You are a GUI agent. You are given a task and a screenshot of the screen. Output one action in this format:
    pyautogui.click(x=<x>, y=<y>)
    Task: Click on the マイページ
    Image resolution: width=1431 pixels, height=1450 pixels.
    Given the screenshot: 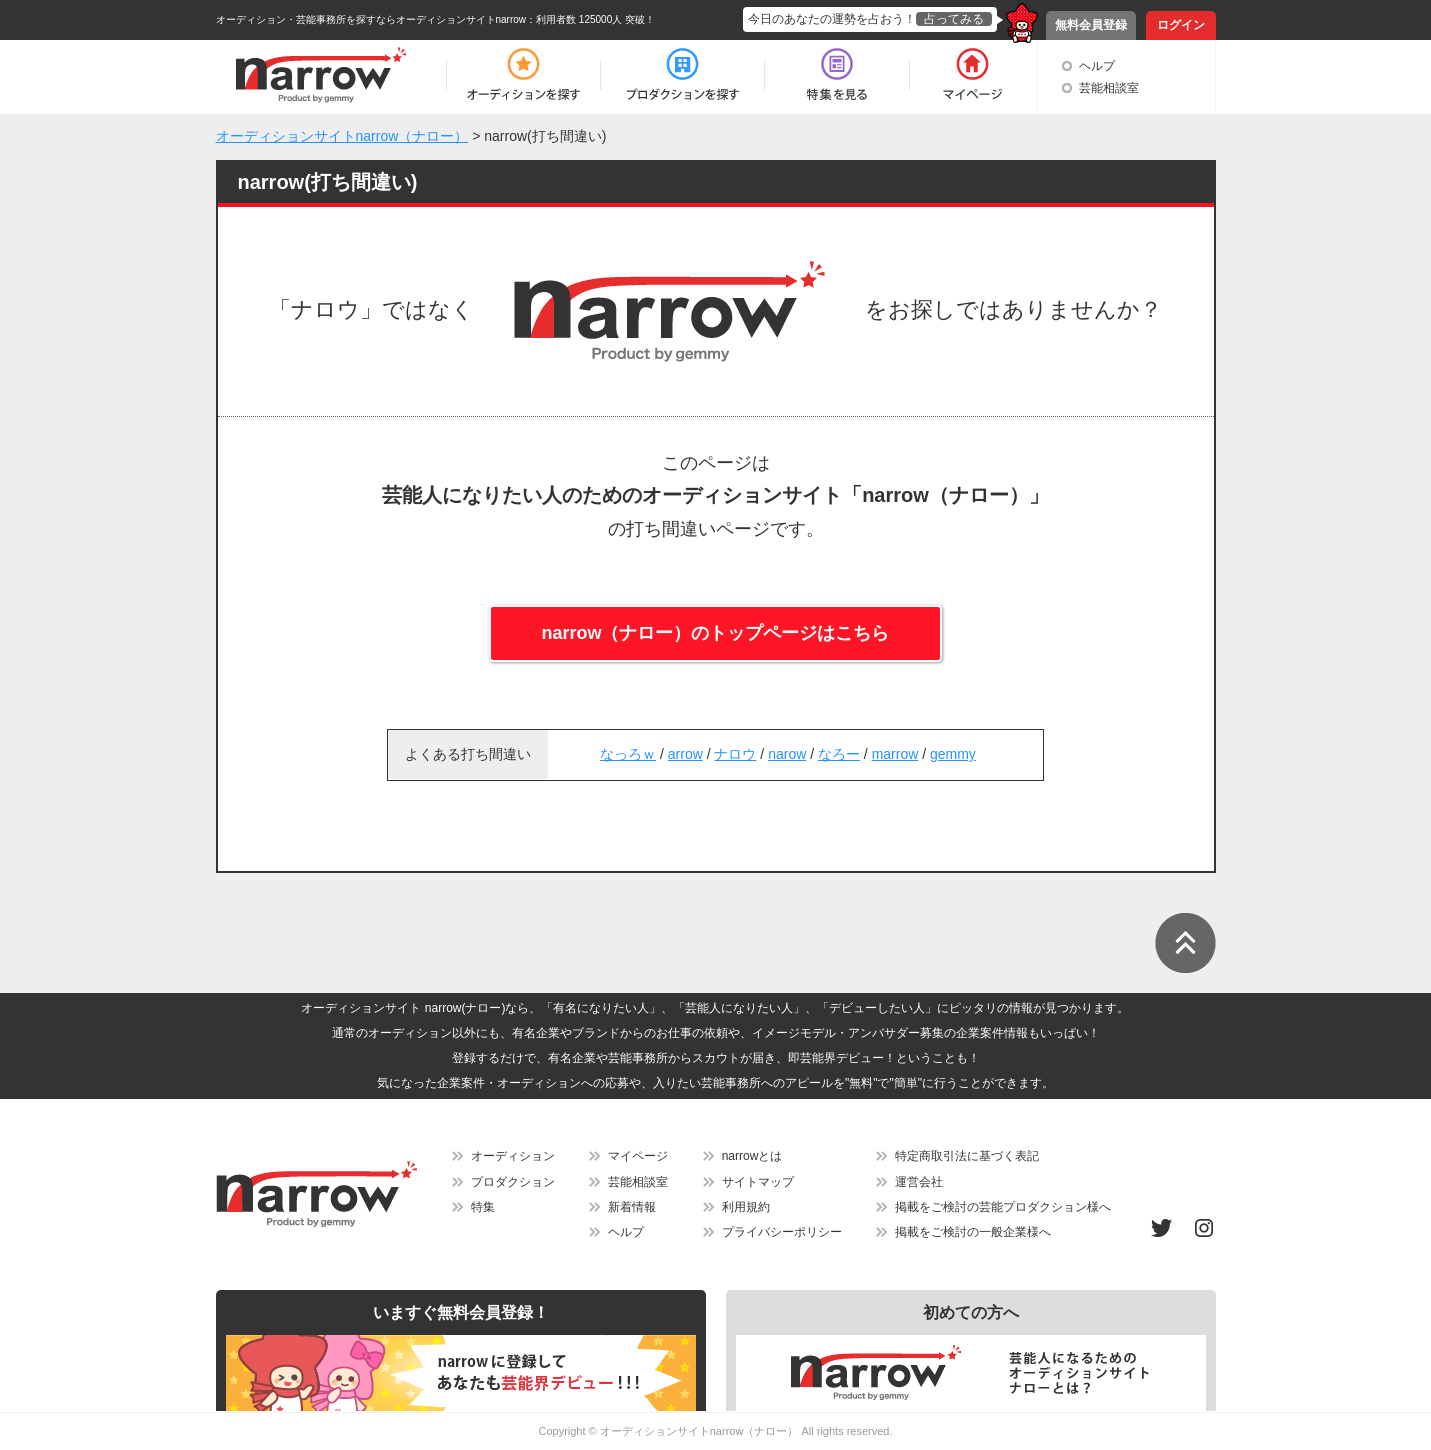 What is the action you would take?
    pyautogui.click(x=638, y=1156)
    